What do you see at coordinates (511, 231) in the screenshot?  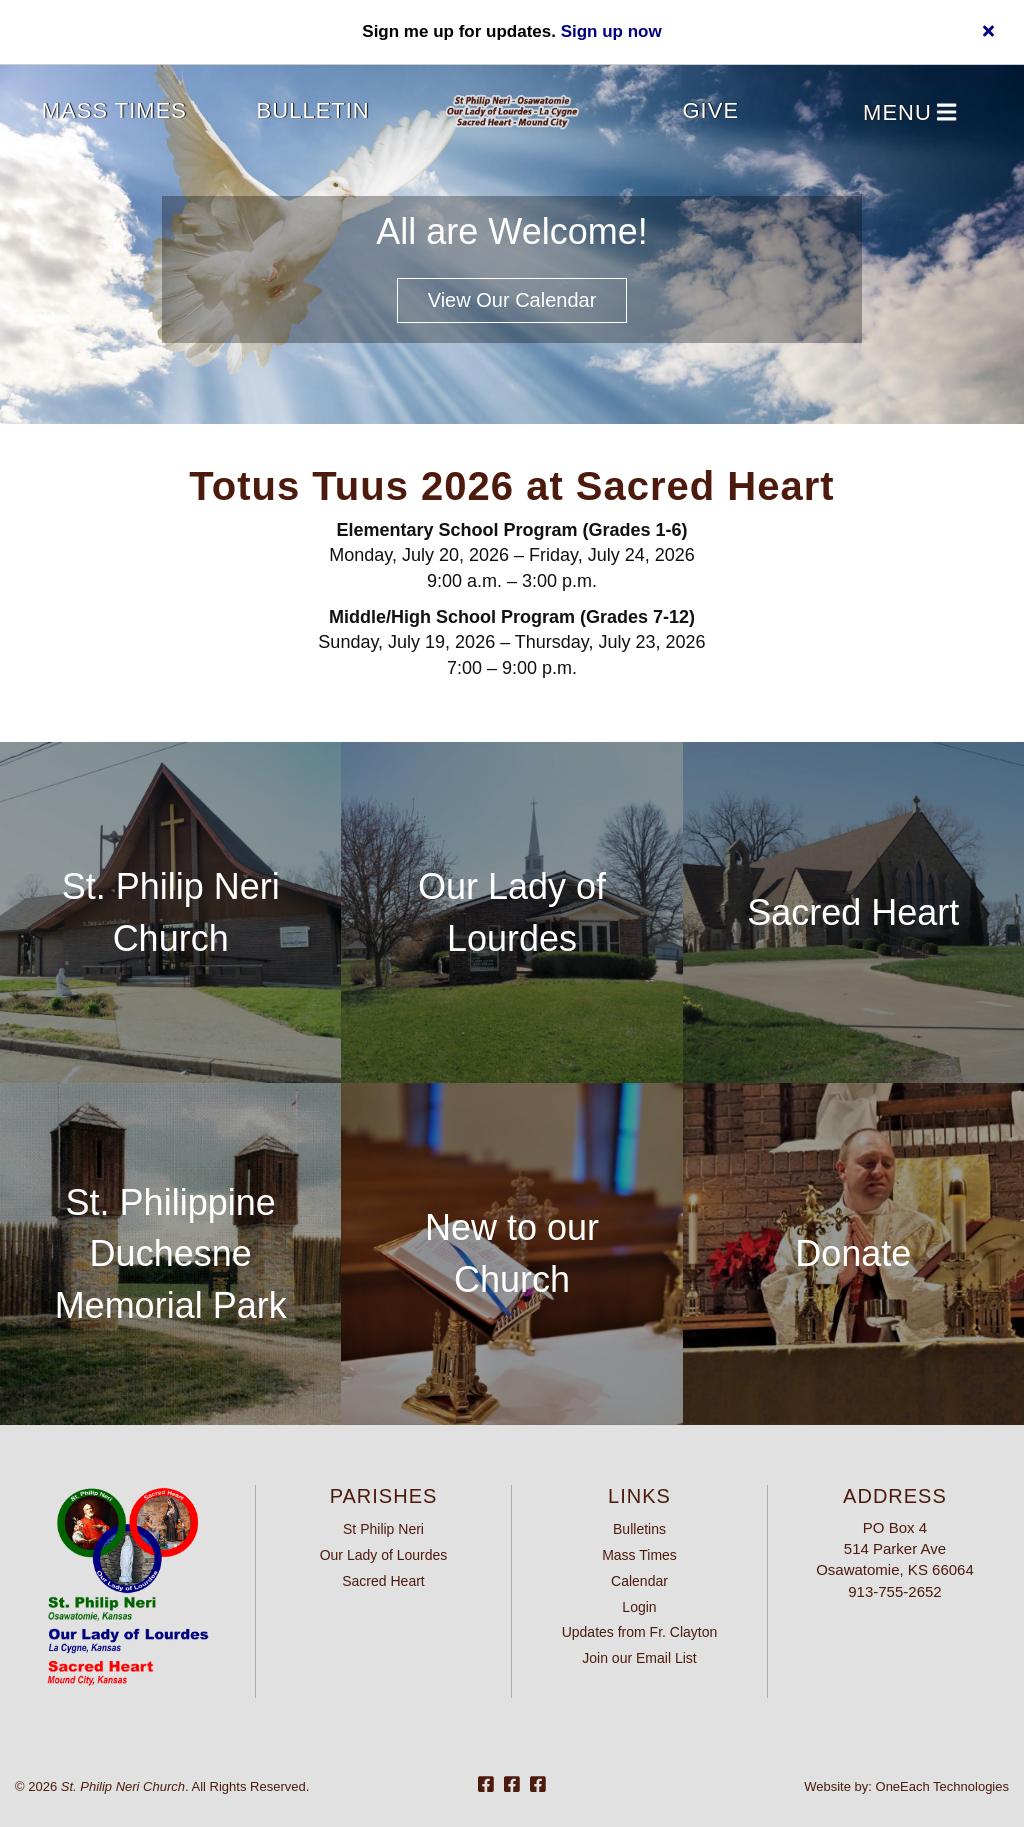 I see `All are Welcome!` at bounding box center [511, 231].